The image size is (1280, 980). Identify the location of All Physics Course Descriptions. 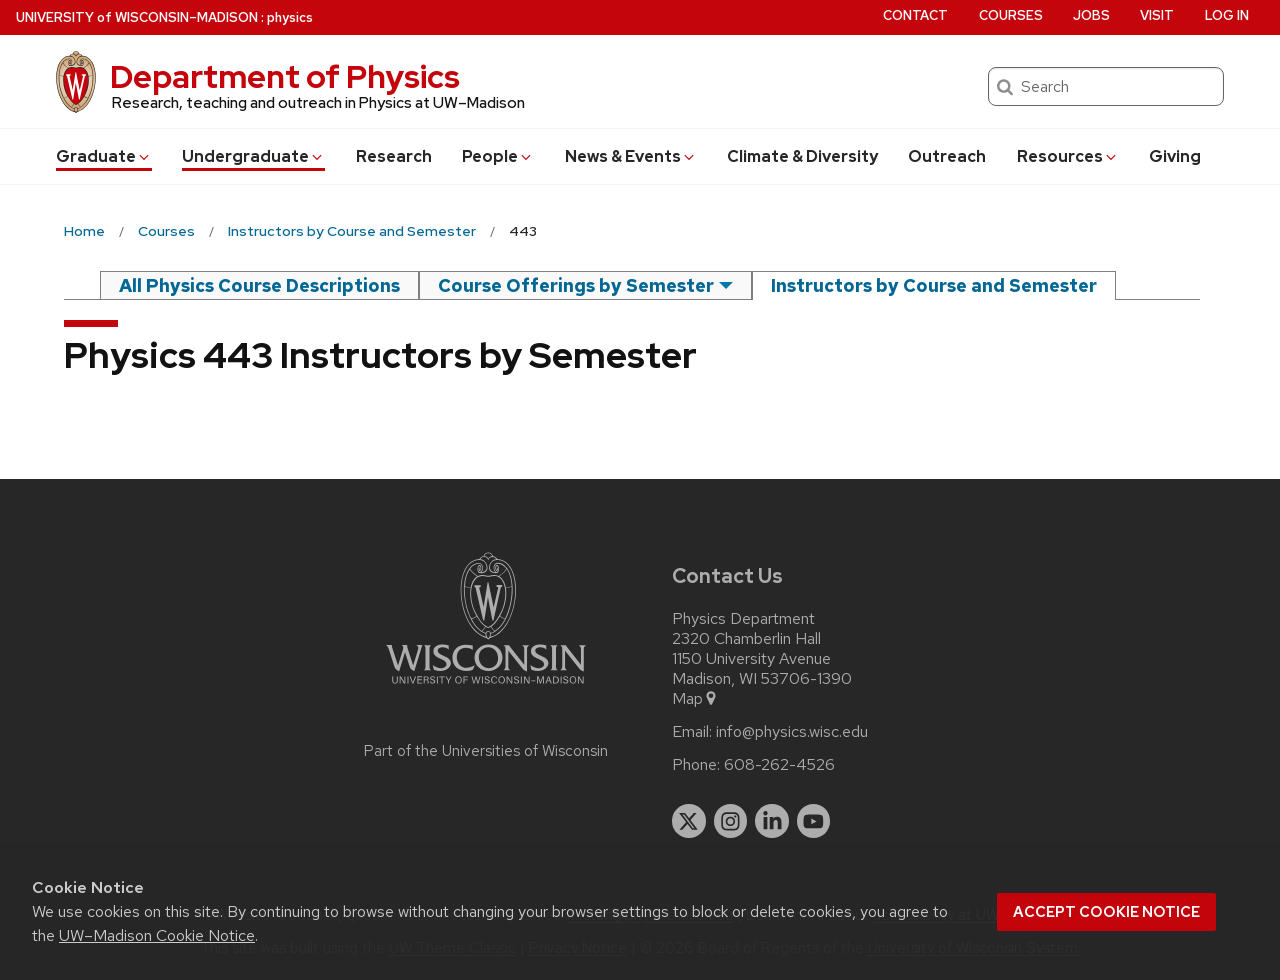
(259, 285).